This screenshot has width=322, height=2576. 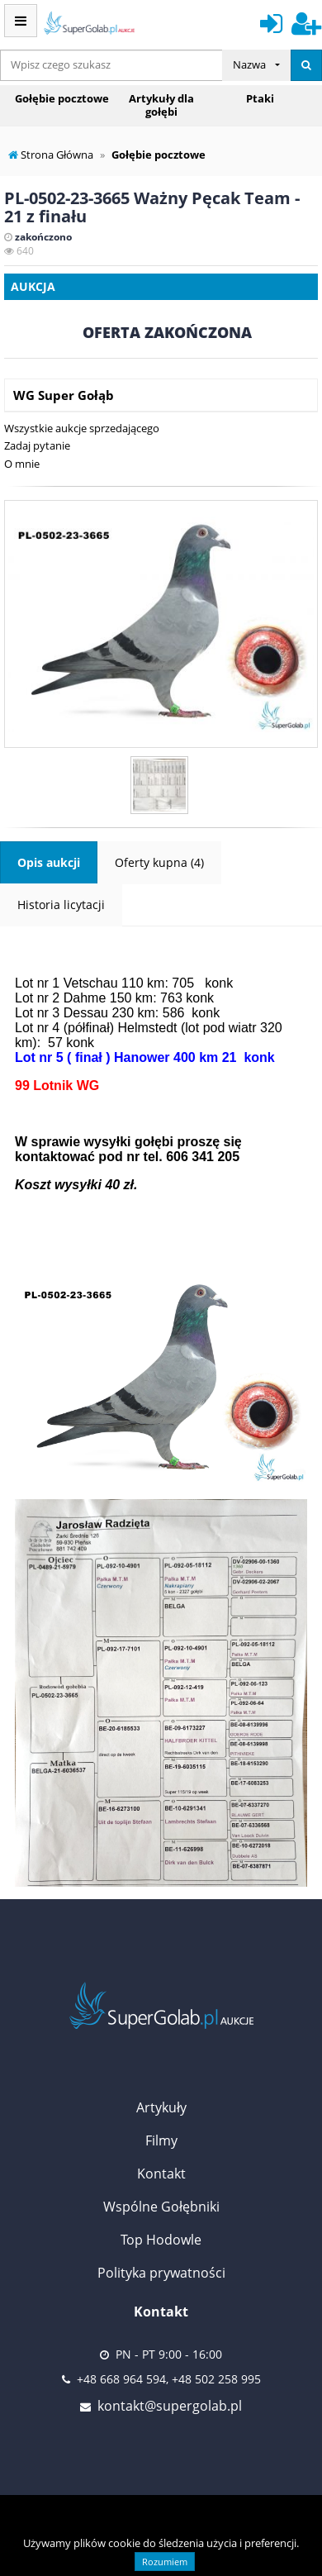 What do you see at coordinates (22, 463) in the screenshot?
I see `O mnie` at bounding box center [22, 463].